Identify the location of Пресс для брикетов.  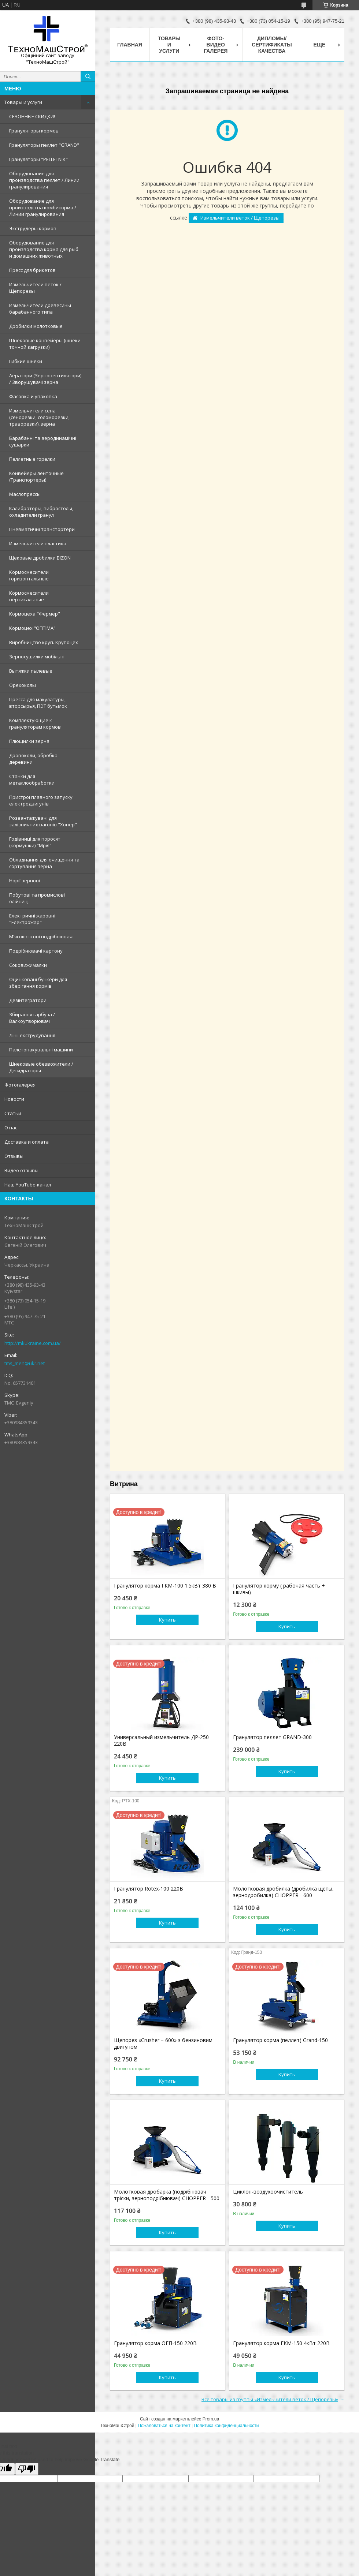
(32, 270).